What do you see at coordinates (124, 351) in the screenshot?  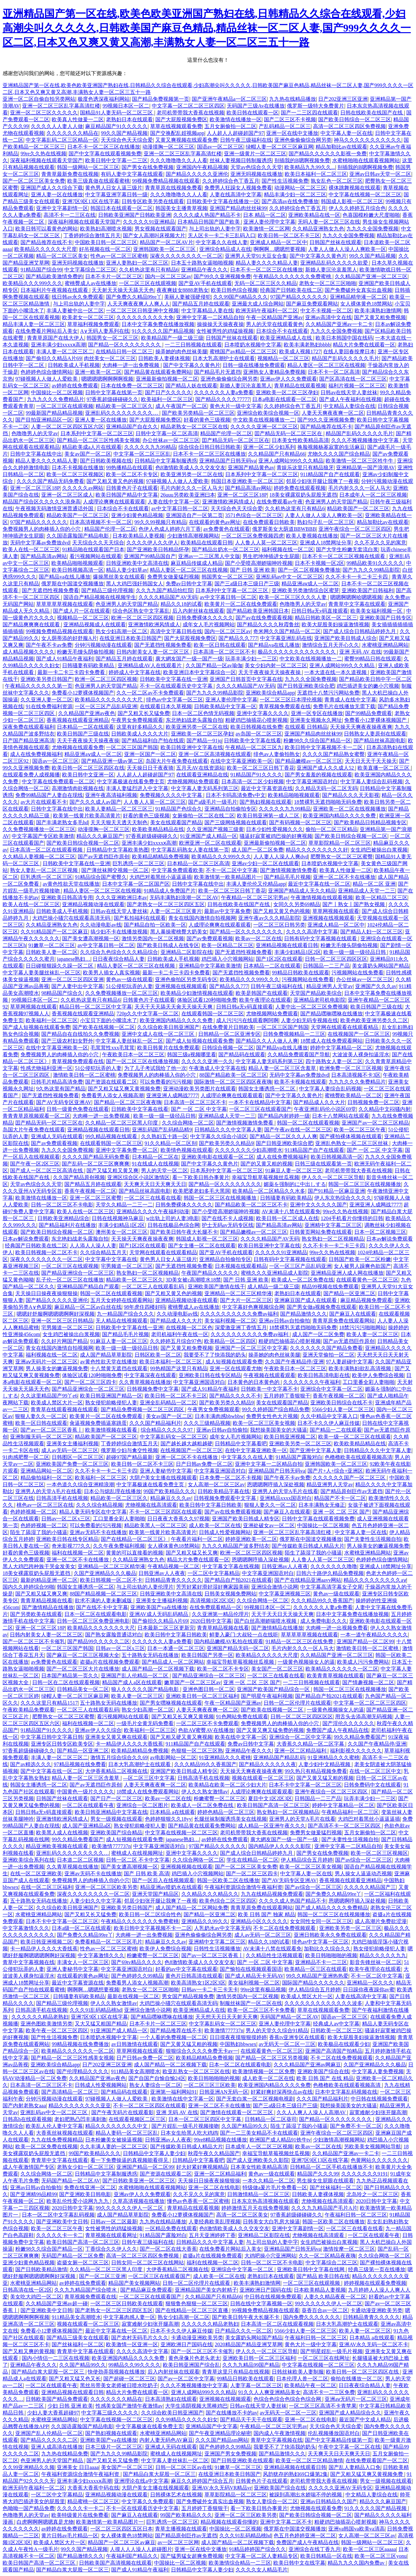 I see `在线精品日韩一区二区三` at bounding box center [124, 351].